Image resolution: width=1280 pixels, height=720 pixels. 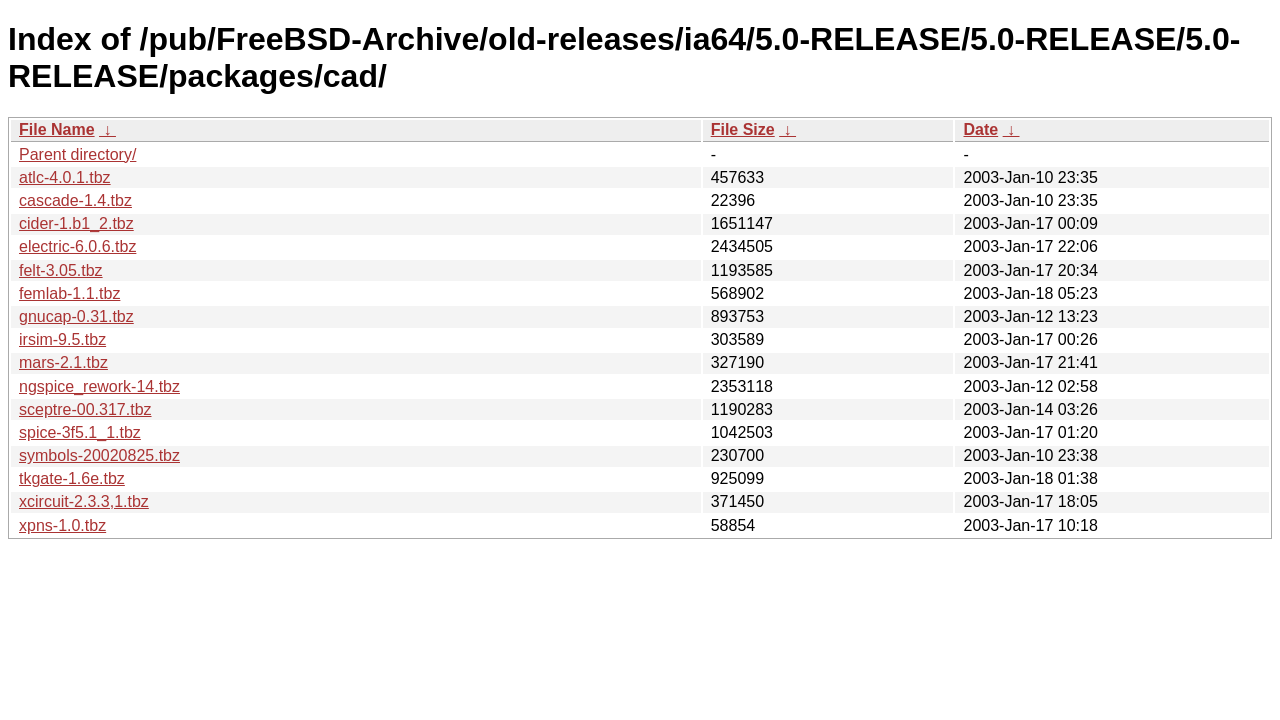 What do you see at coordinates (76, 223) in the screenshot?
I see `cider-1.b1_2.tbz` at bounding box center [76, 223].